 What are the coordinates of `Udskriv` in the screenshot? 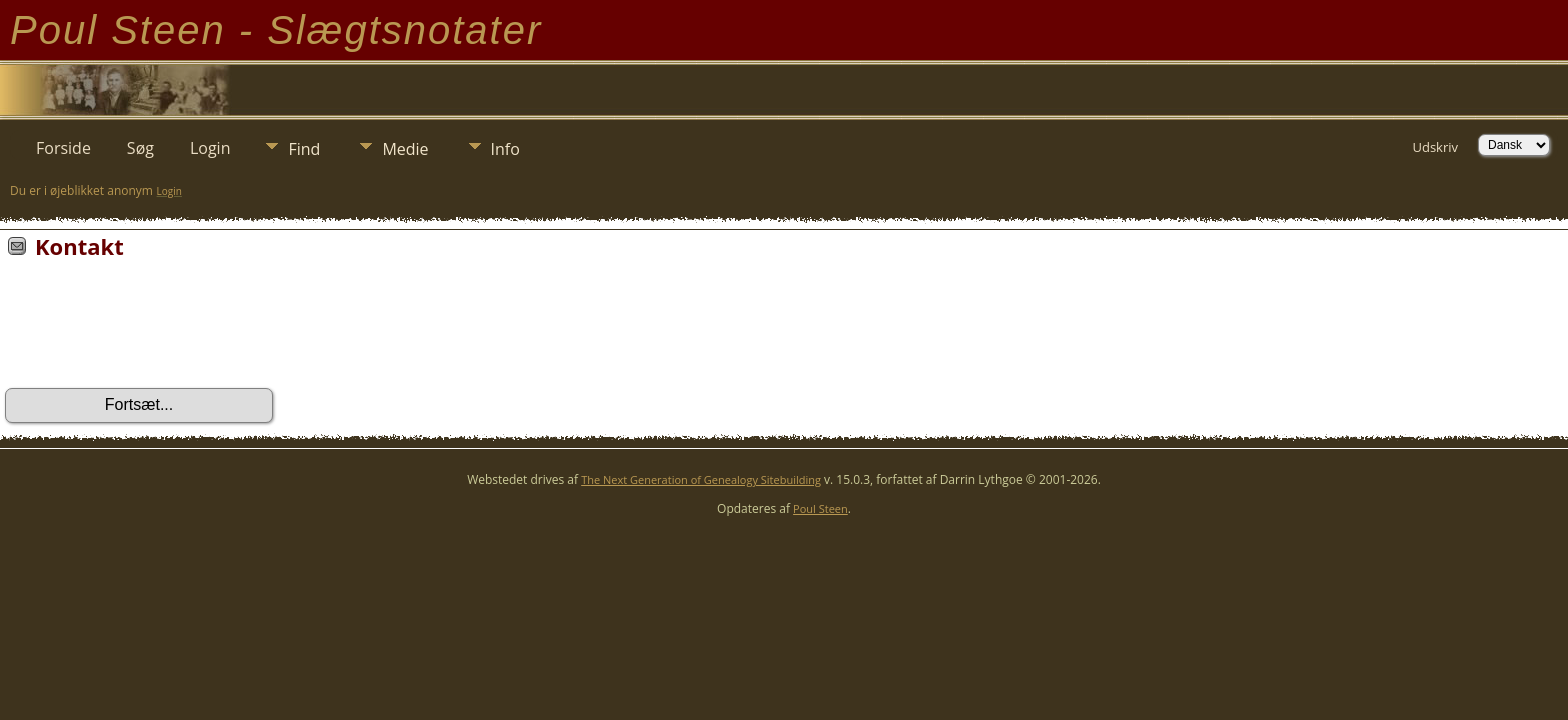 It's located at (1435, 147).